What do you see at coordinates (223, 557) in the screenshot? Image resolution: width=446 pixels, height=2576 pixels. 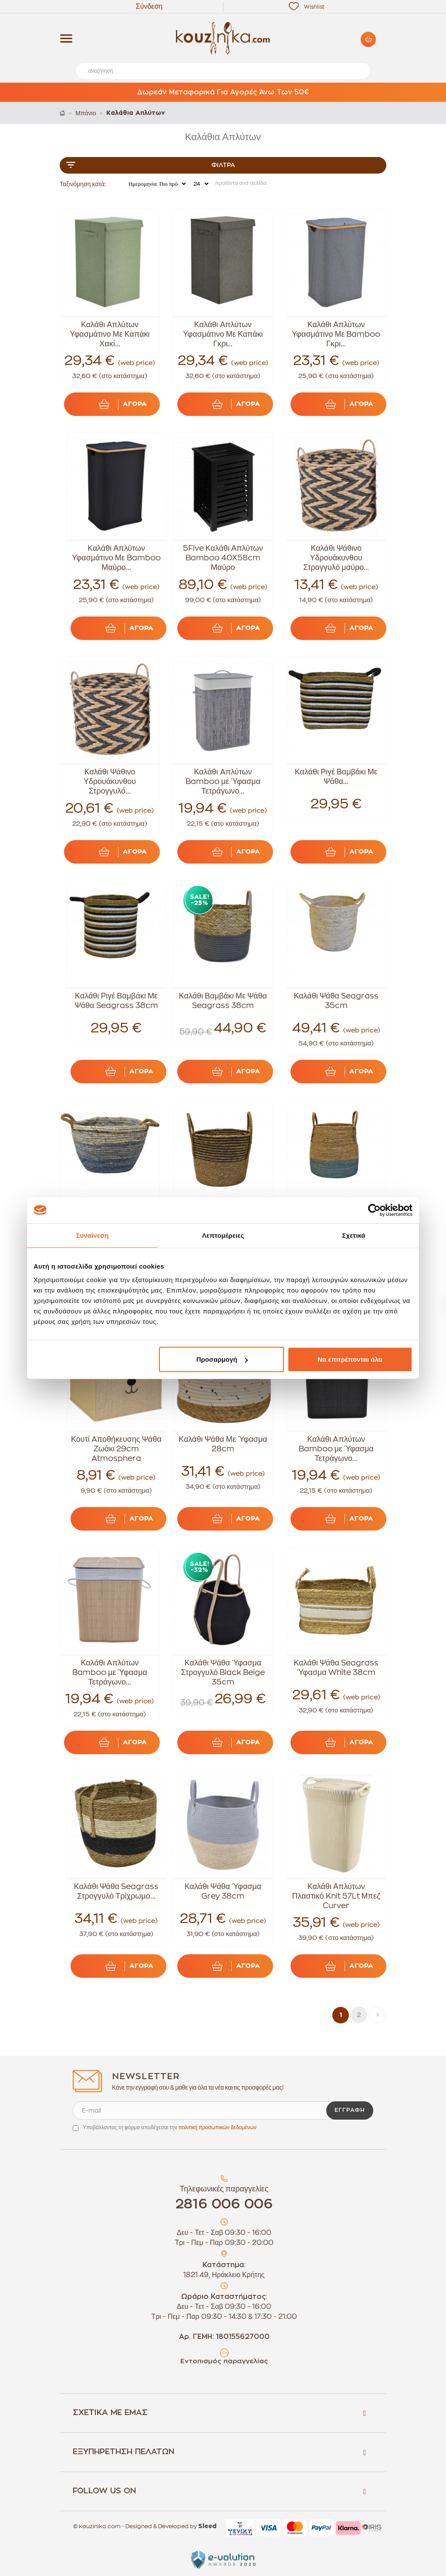 I see `5Five Καλάθι Απλύτων Bamboo 40Χ58cm Μαύρο` at bounding box center [223, 557].